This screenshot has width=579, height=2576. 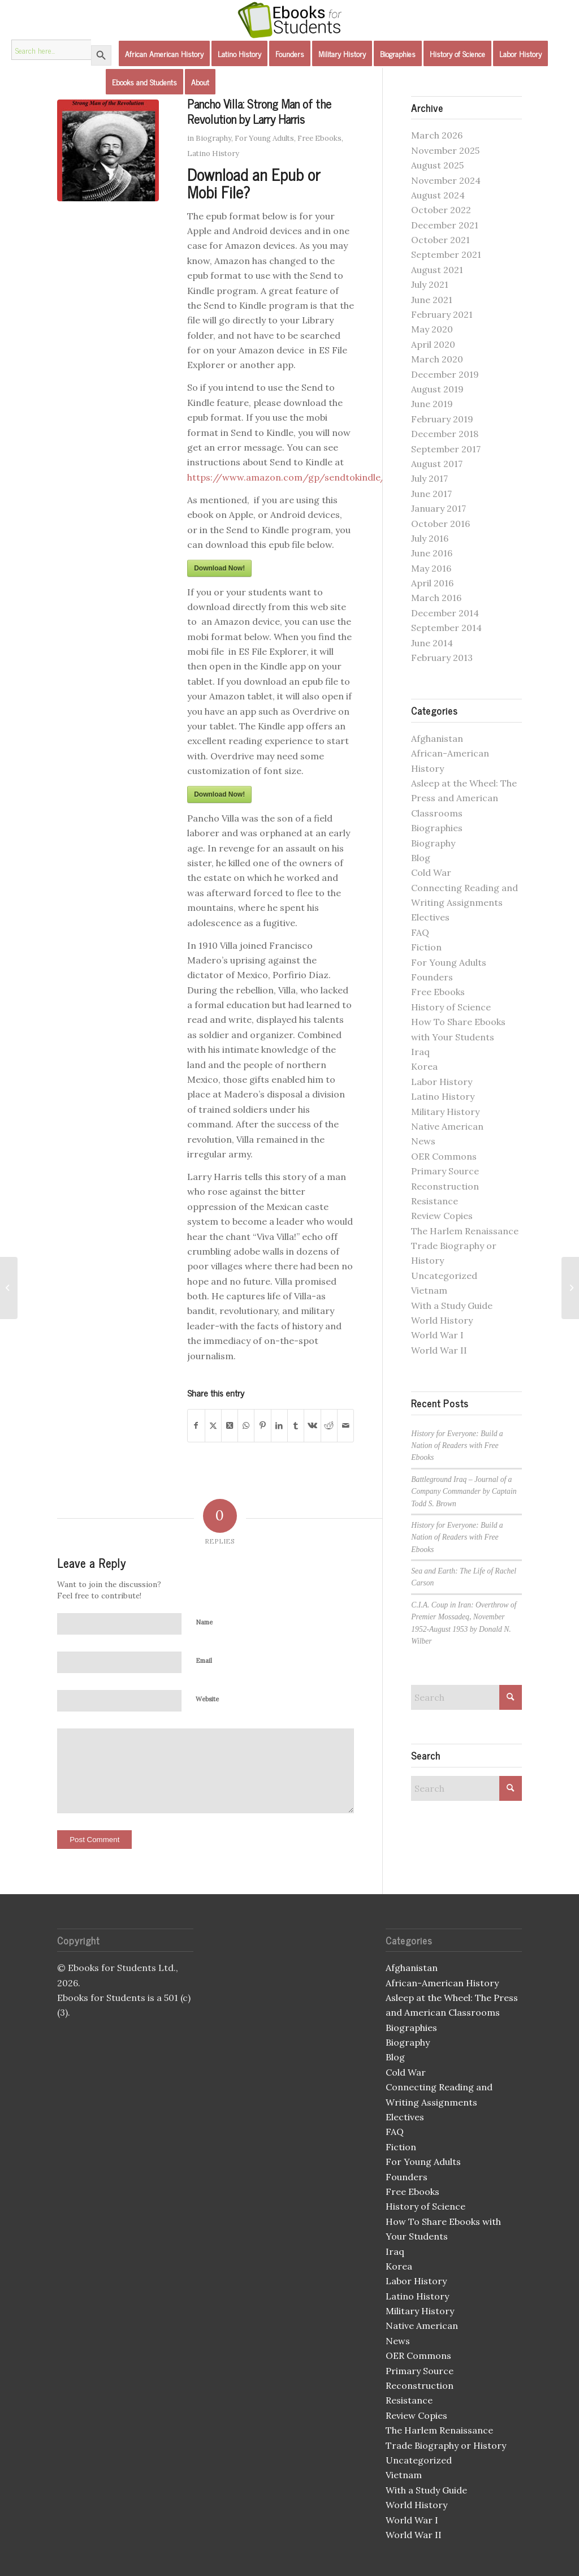 I want to click on April 2016, so click(x=432, y=583).